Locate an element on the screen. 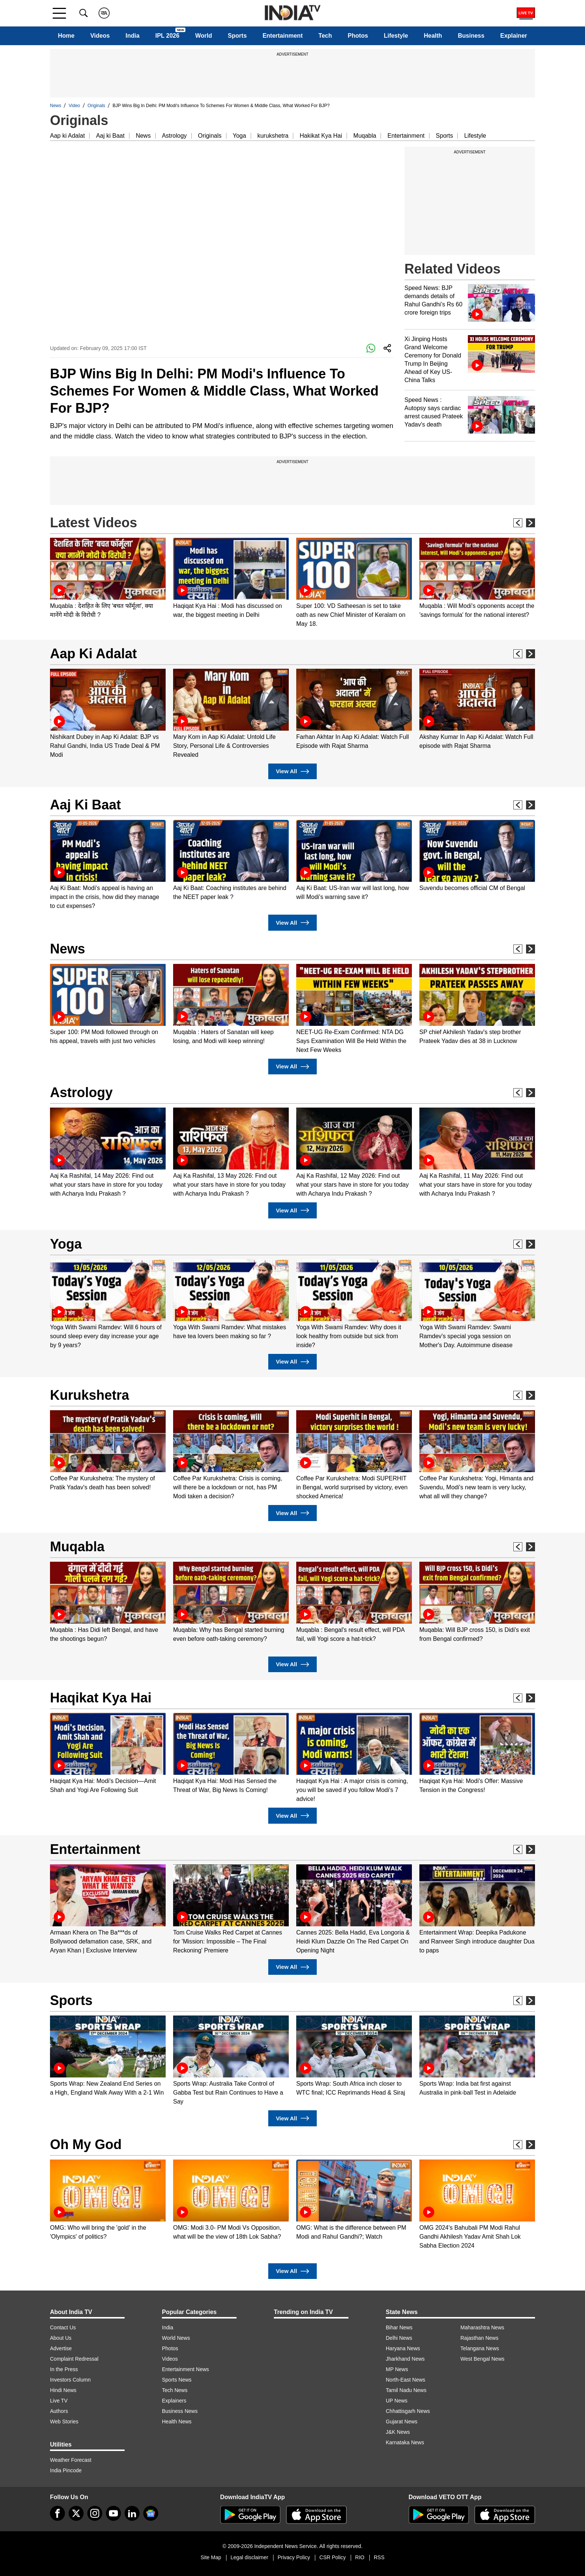 The height and width of the screenshot is (2576, 585). [google-news] is located at coordinates (150, 2513).